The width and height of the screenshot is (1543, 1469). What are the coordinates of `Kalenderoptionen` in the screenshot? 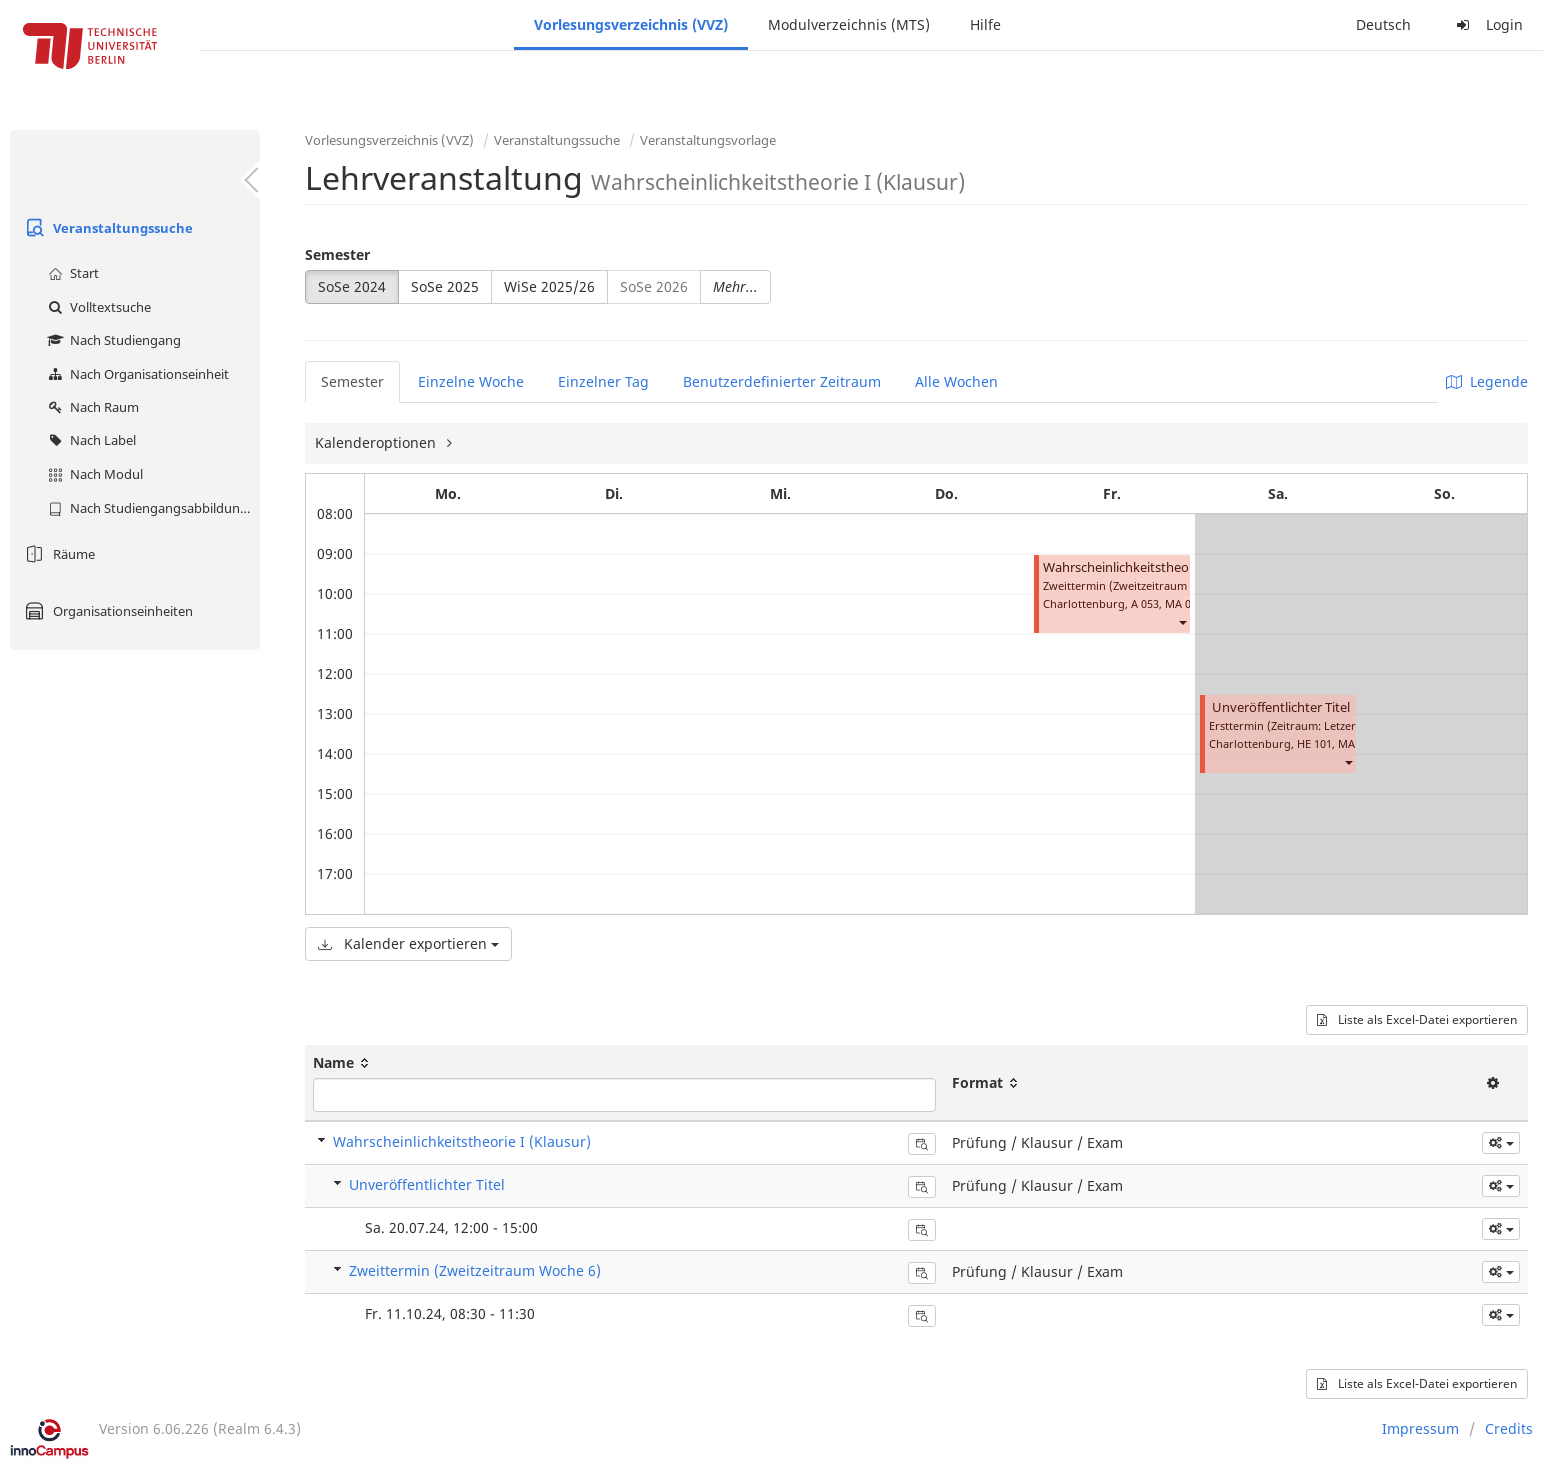 It's located at (377, 442).